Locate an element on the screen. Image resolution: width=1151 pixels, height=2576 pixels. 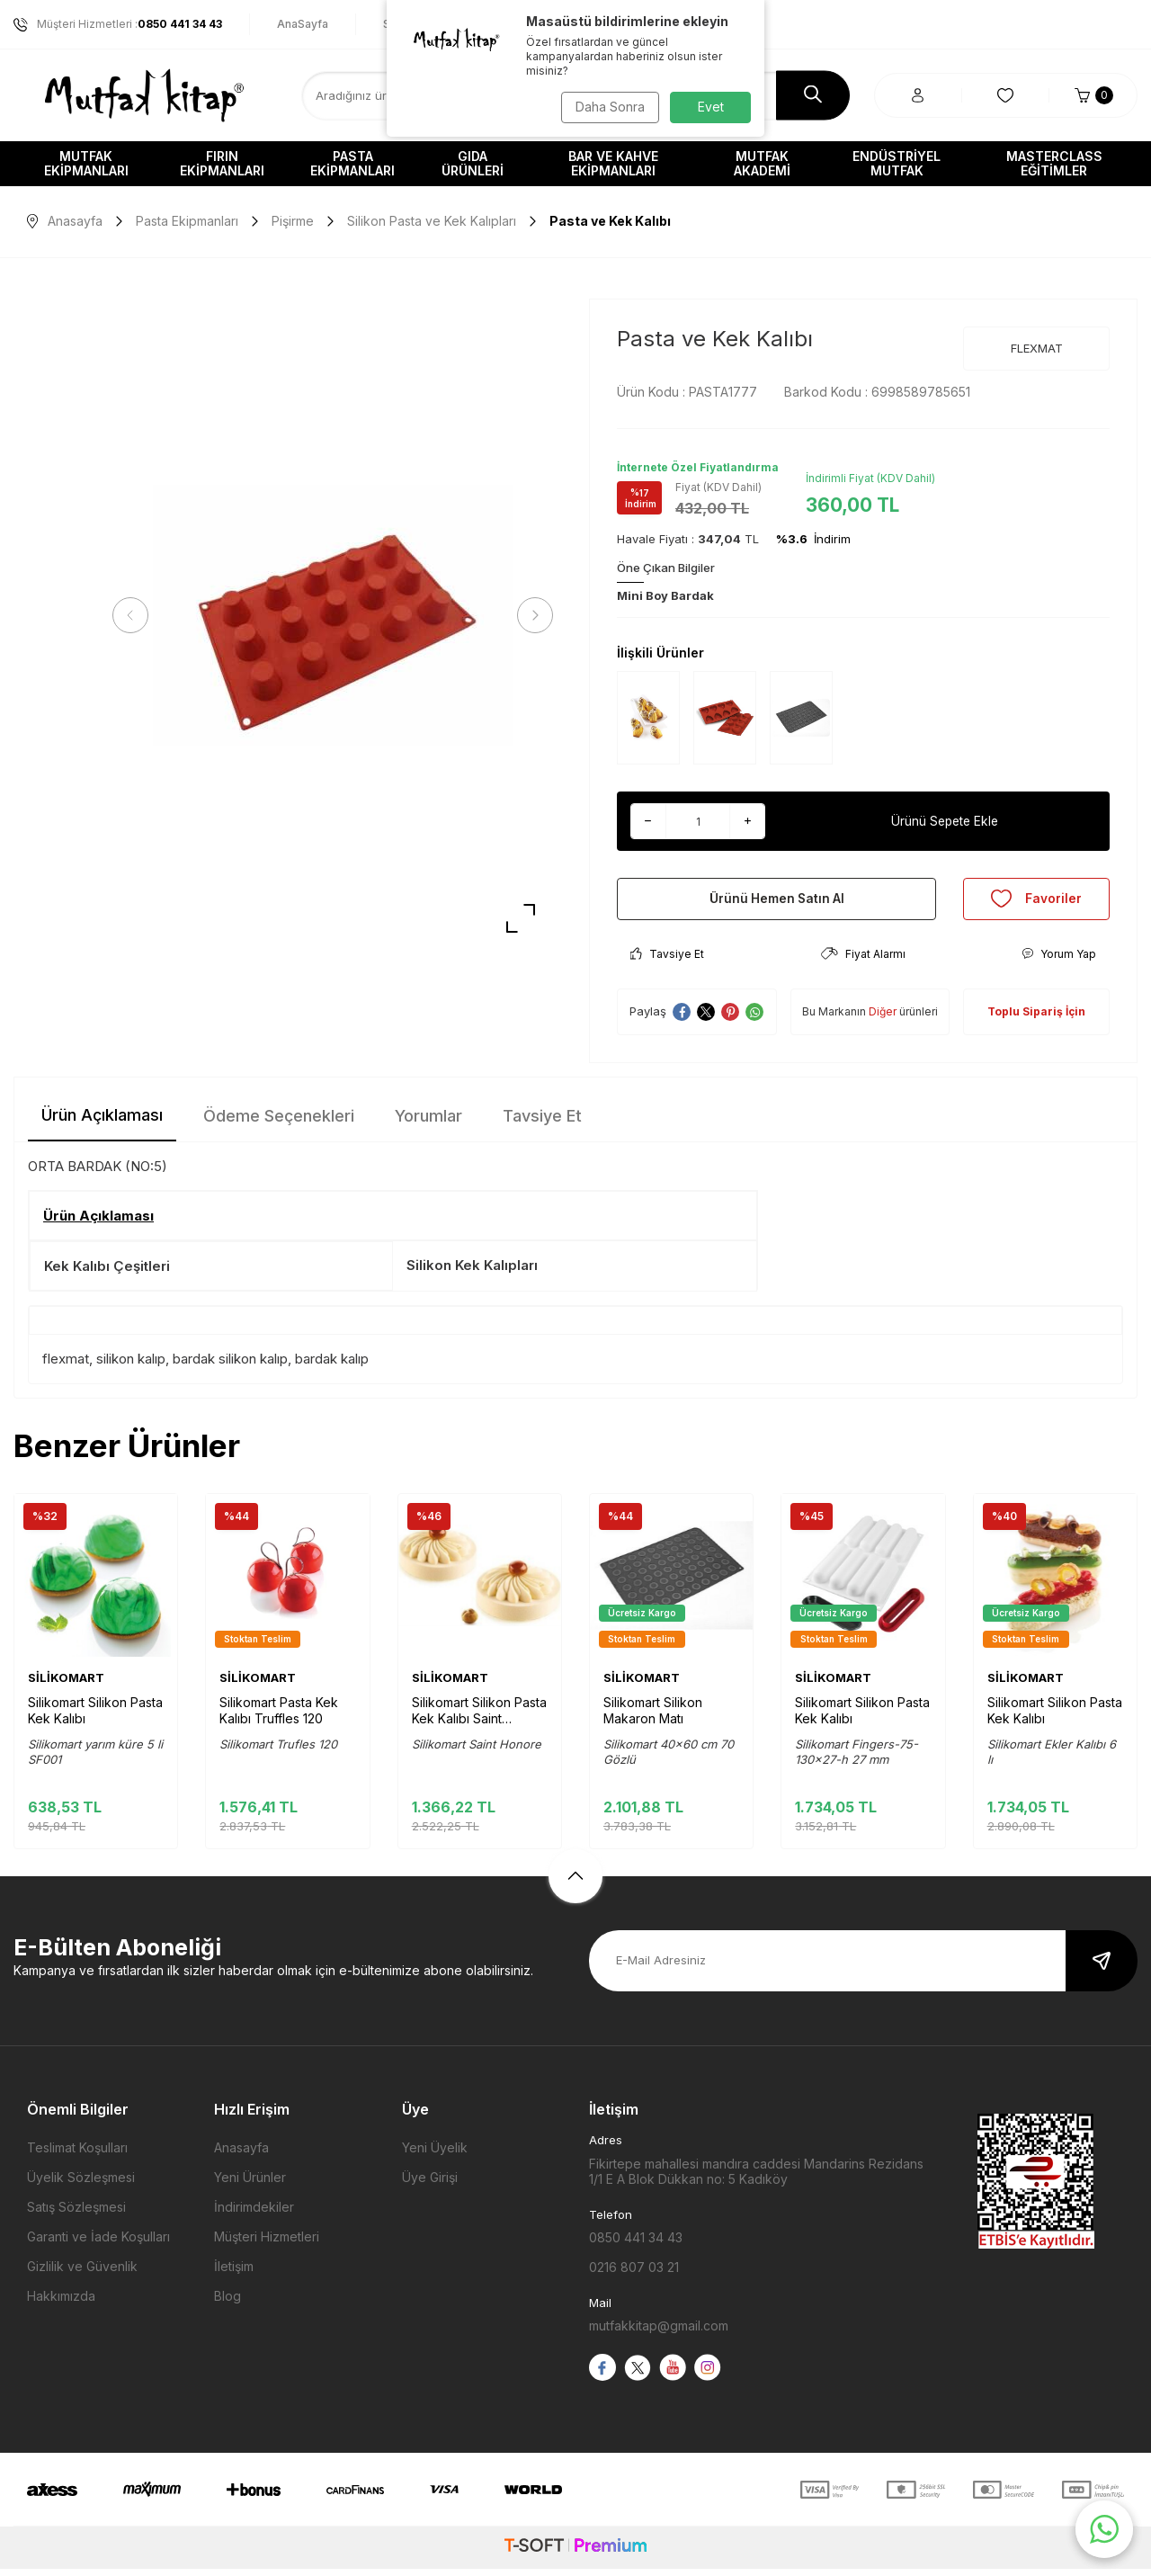
Pişirme is located at coordinates (293, 220).